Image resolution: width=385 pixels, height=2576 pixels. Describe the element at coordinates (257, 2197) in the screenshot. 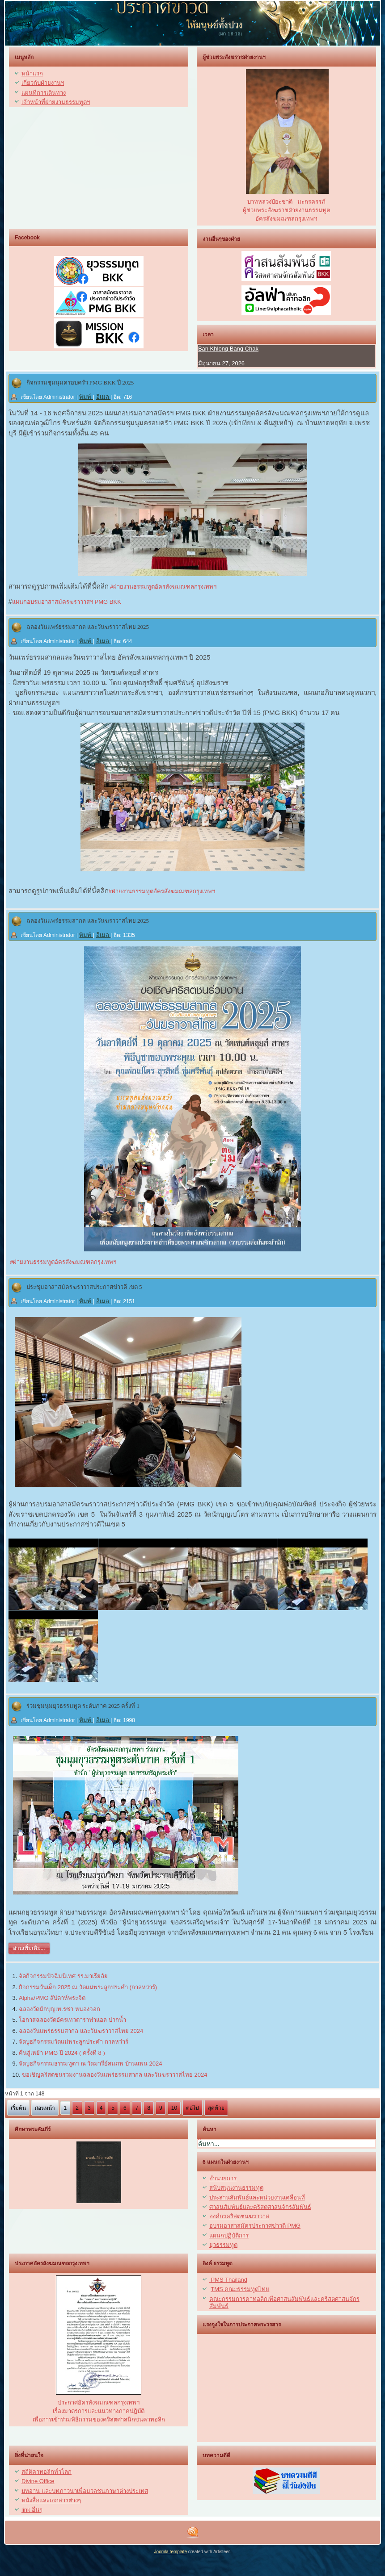

I see `ประสานสัมพันธ์และหน่วยงานเคลื่อนที่` at that location.